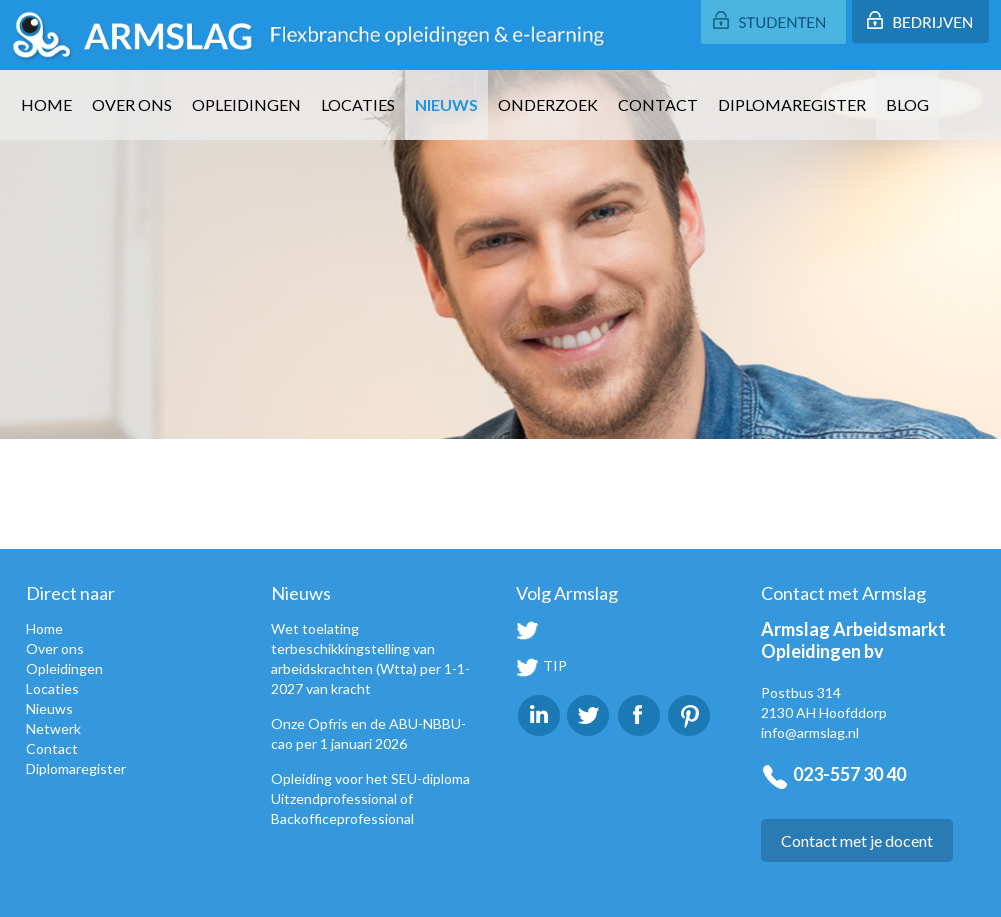 The image size is (1001, 917). I want to click on Opleidingen, so click(246, 104).